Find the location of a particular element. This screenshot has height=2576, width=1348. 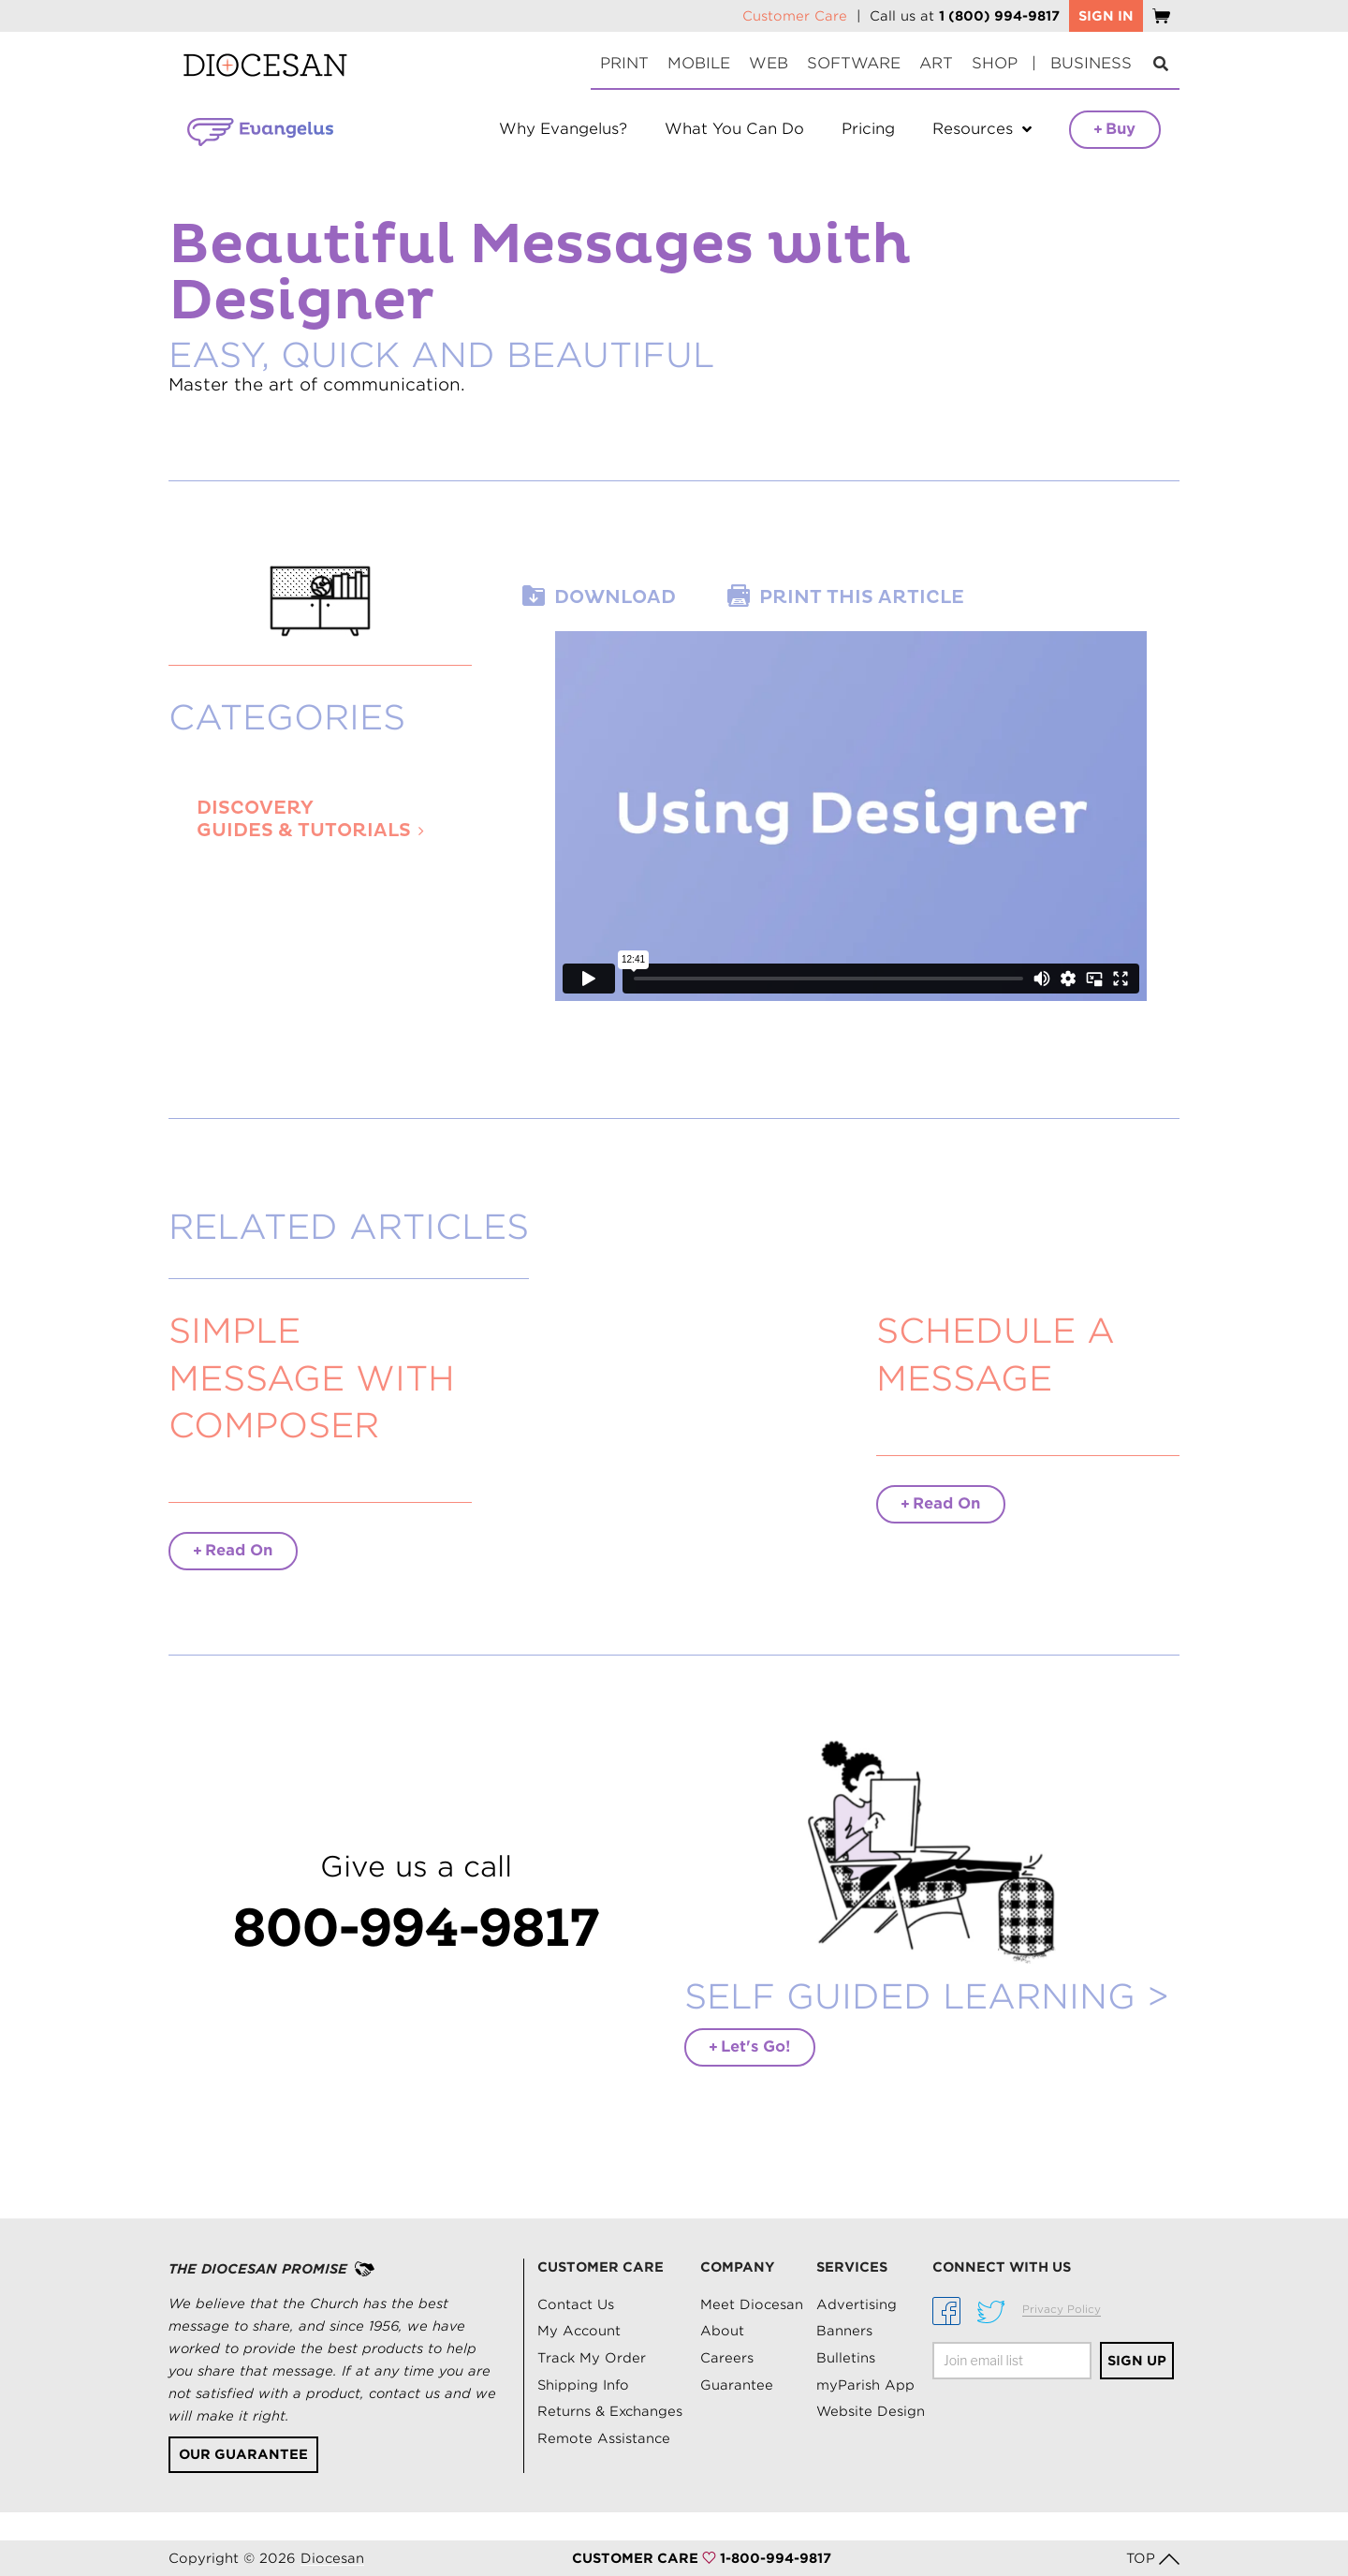

Website Design is located at coordinates (870, 2411).